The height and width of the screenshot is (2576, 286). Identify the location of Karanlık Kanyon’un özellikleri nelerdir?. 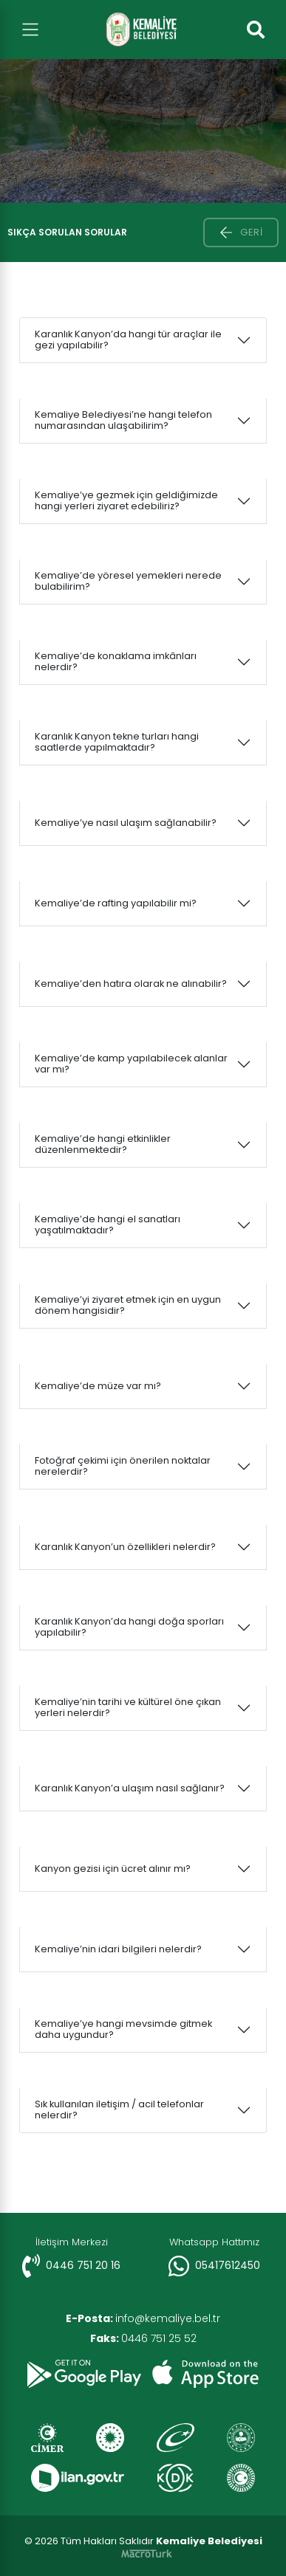
(125, 1546).